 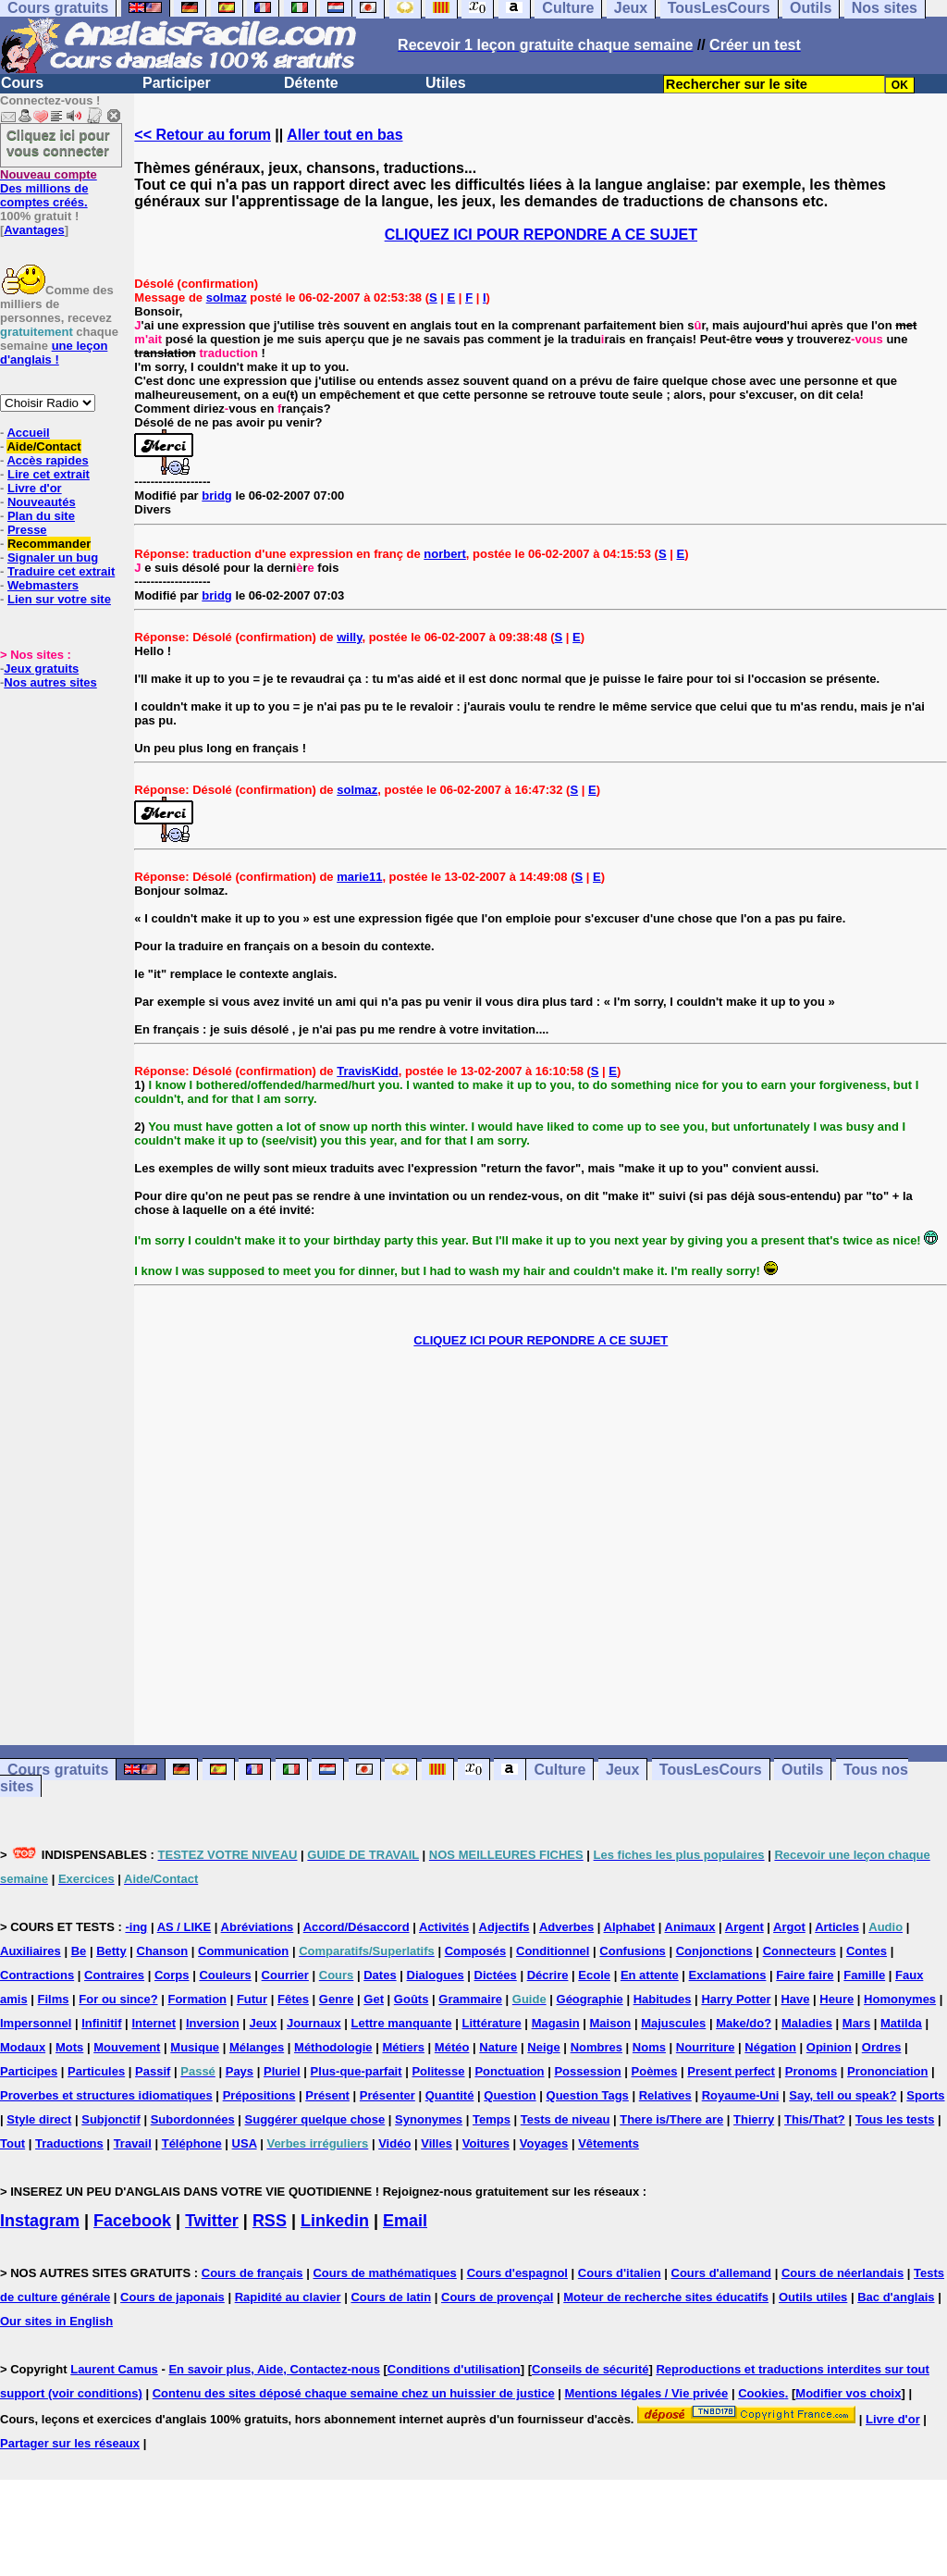 I want to click on Mars, so click(x=856, y=2023).